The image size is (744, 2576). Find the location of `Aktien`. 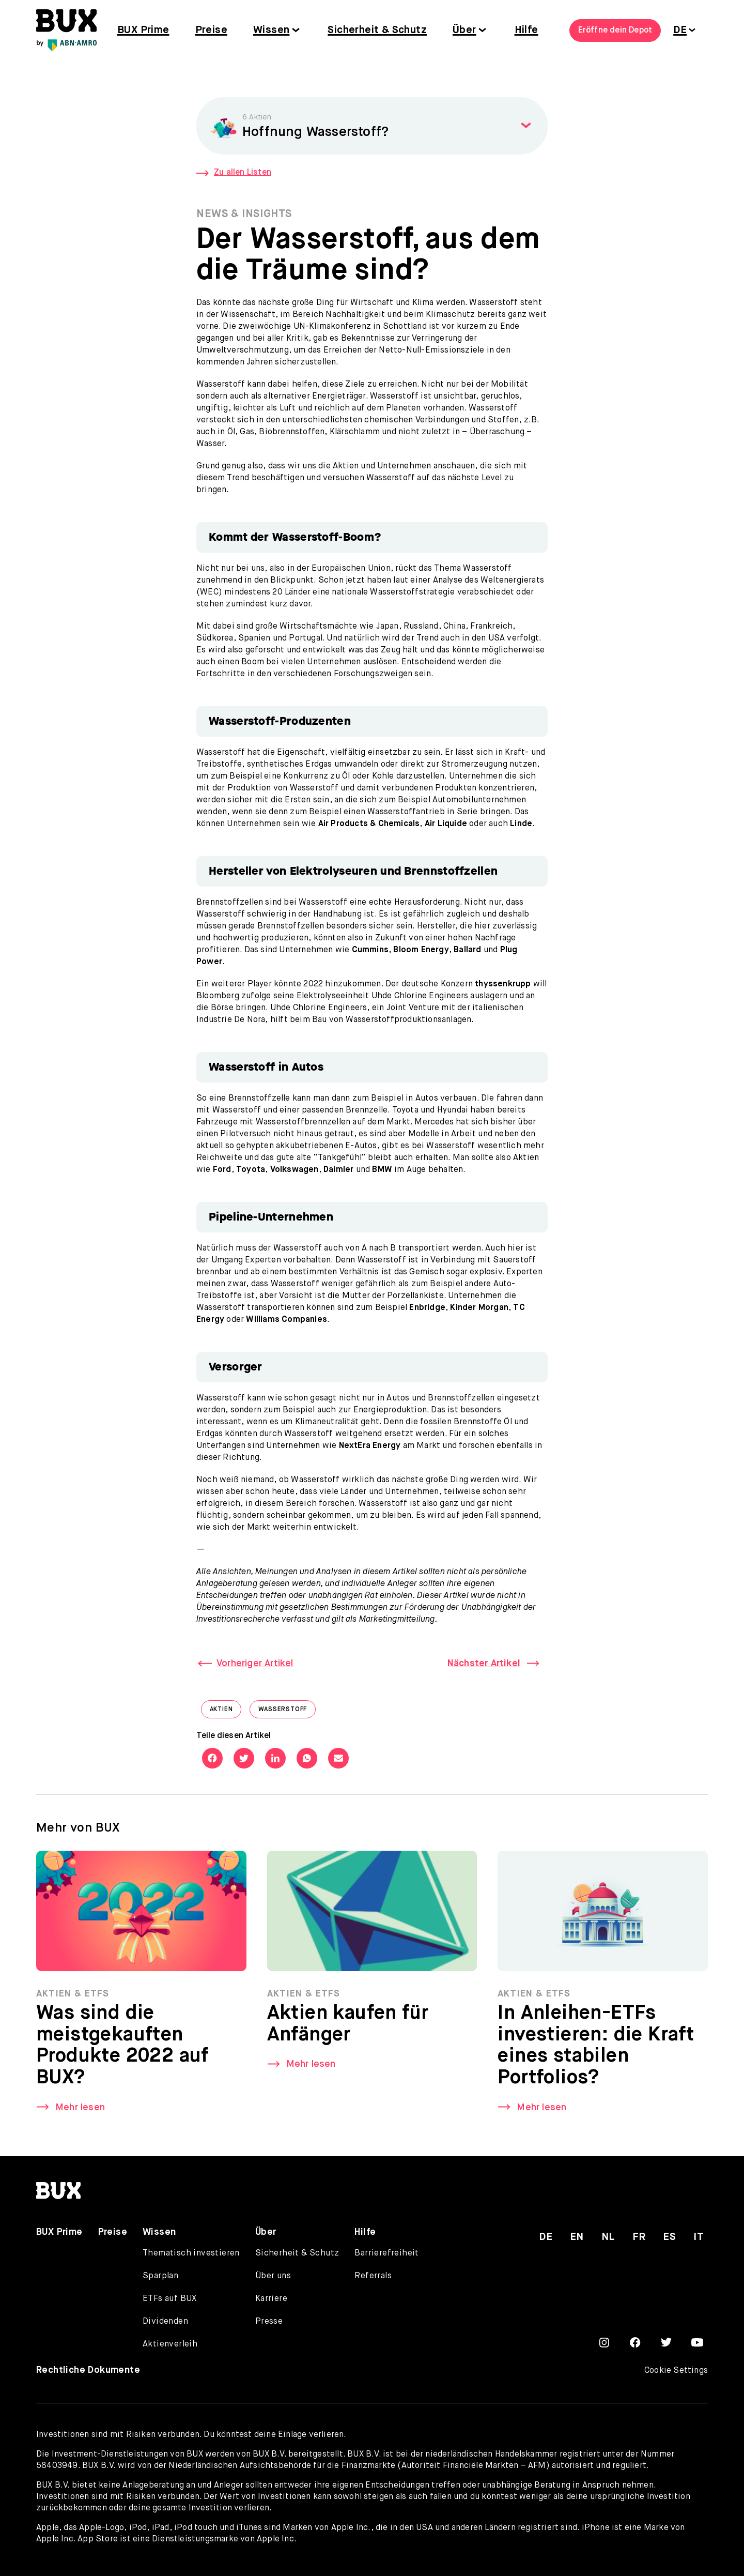

Aktien is located at coordinates (226, 1711).